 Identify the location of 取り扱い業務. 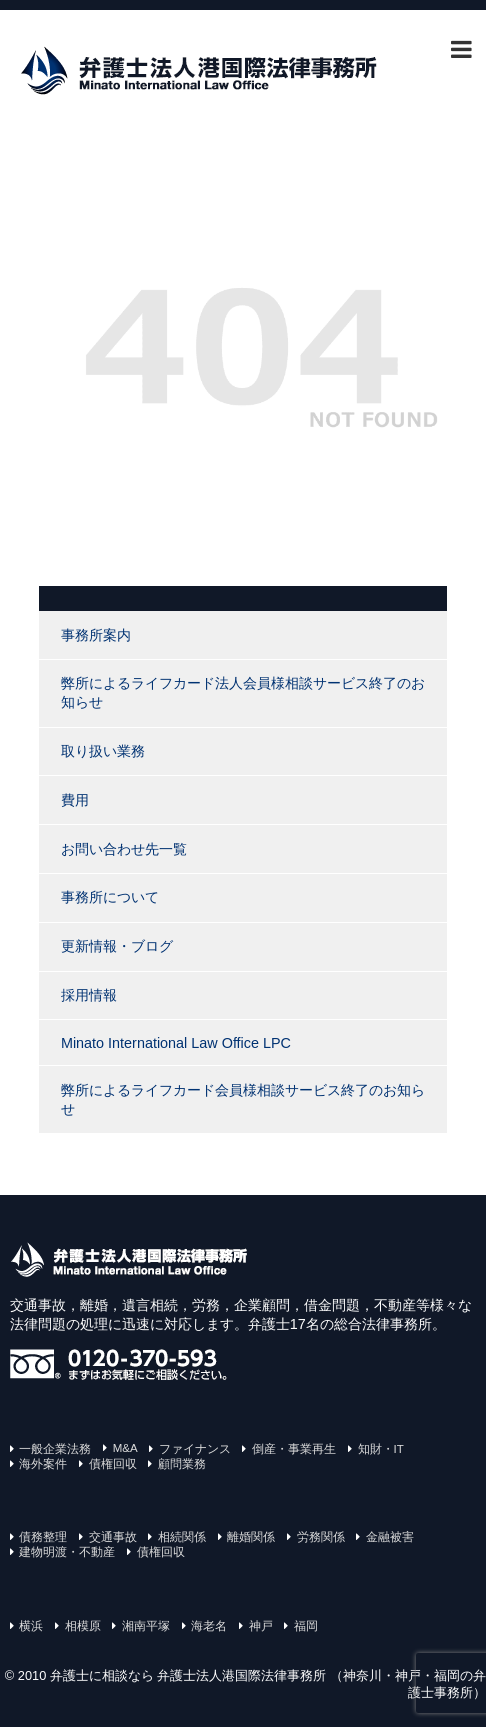
(103, 751).